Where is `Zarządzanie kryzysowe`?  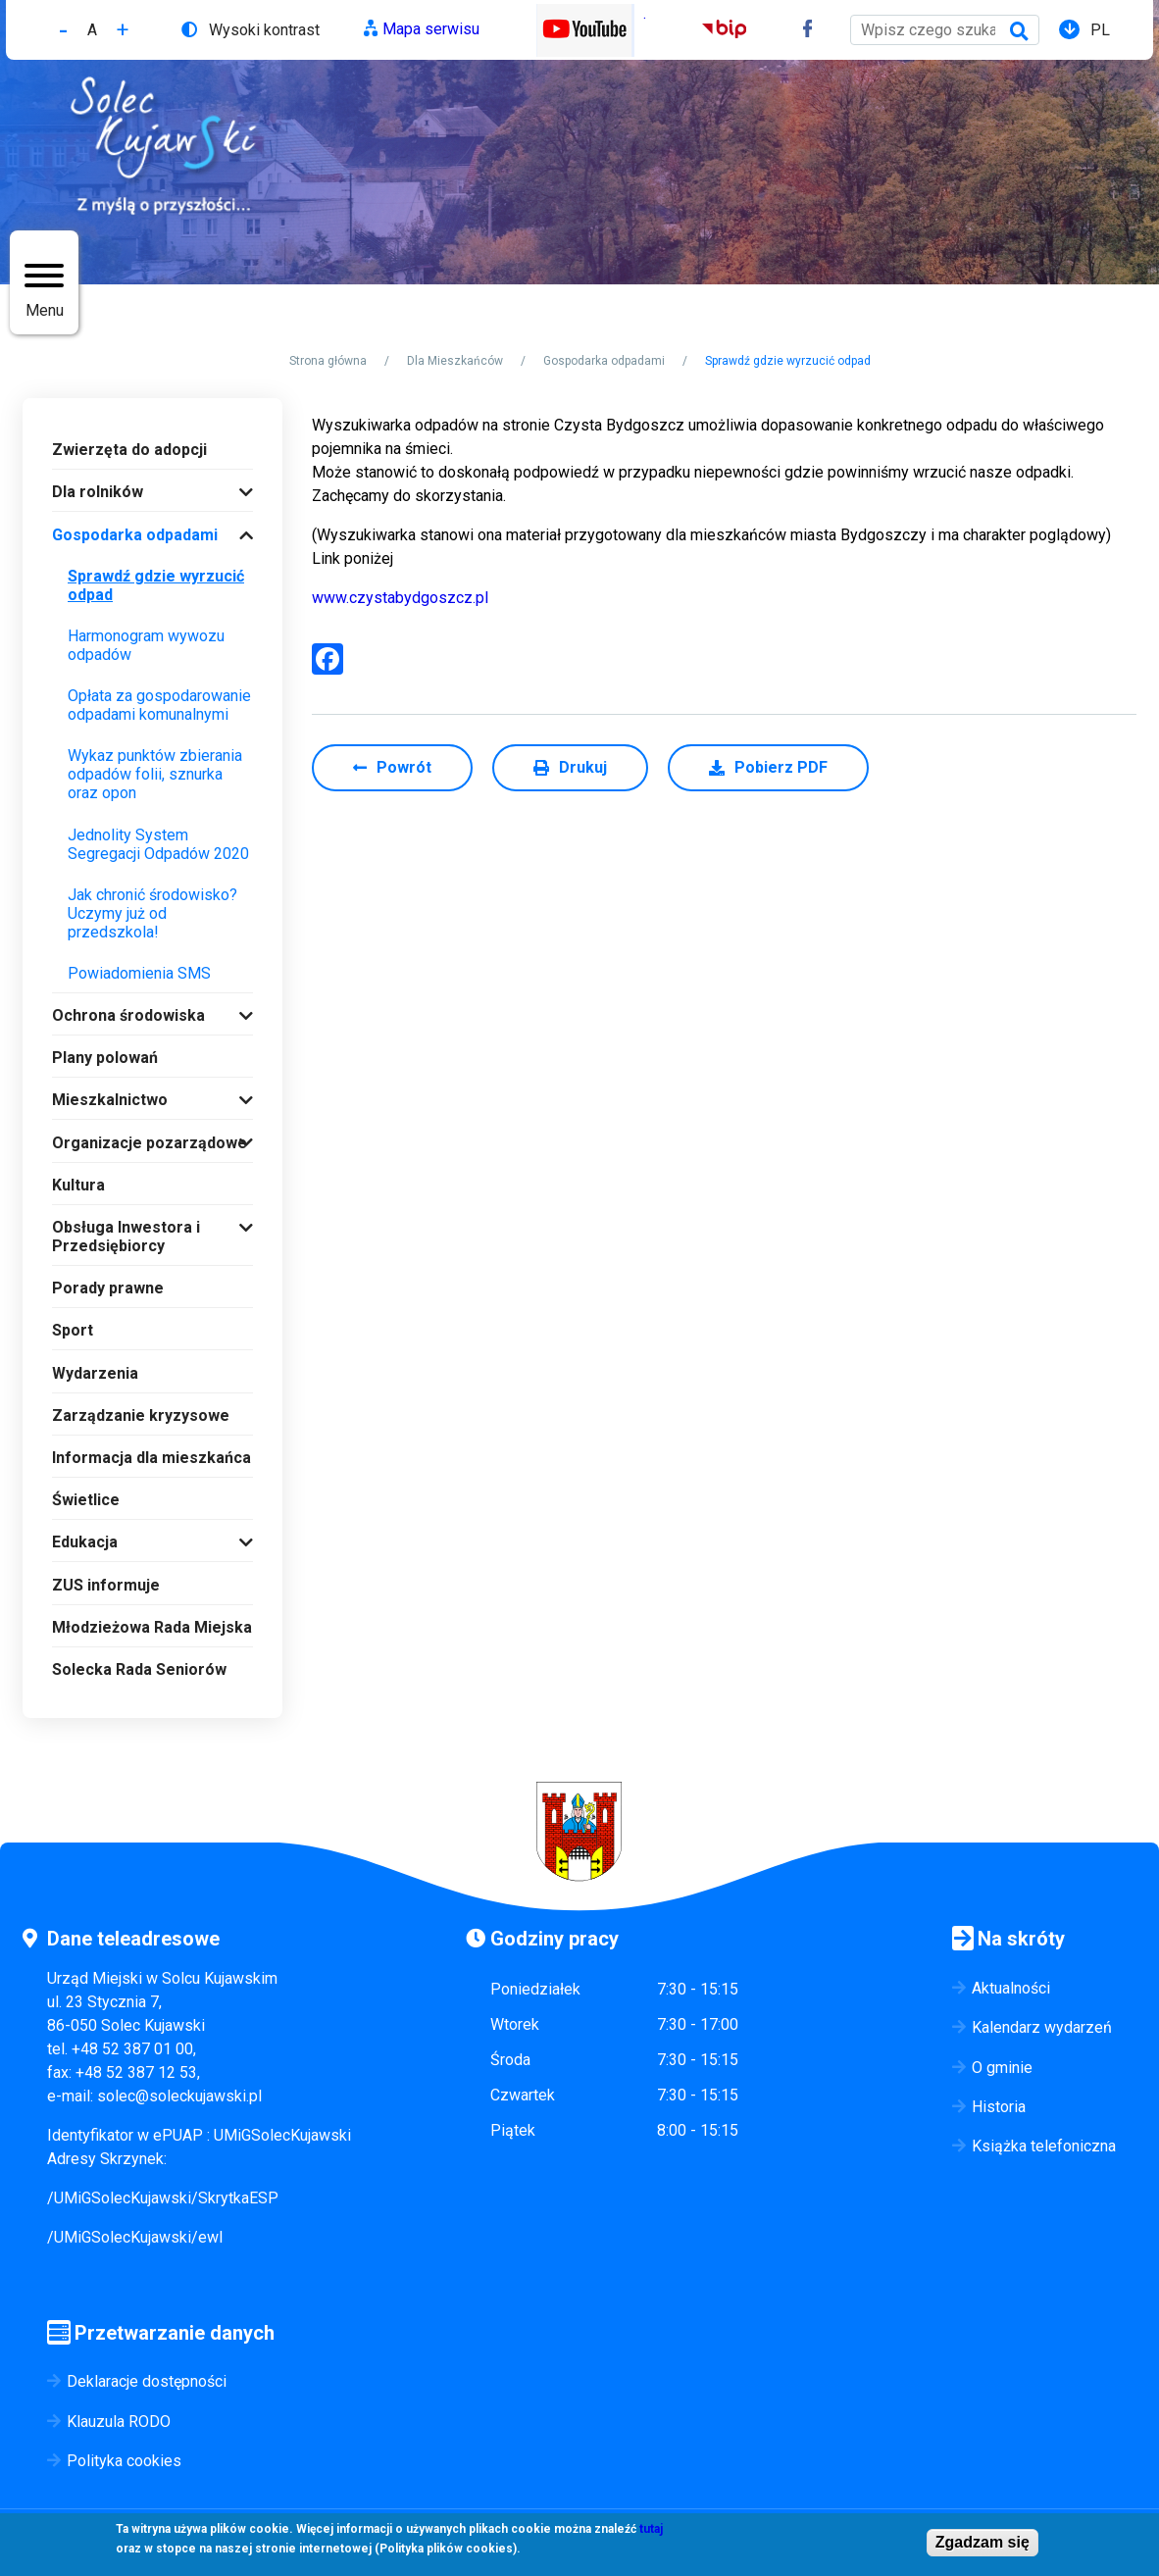 Zarządzanie kryzysowe is located at coordinates (140, 1415).